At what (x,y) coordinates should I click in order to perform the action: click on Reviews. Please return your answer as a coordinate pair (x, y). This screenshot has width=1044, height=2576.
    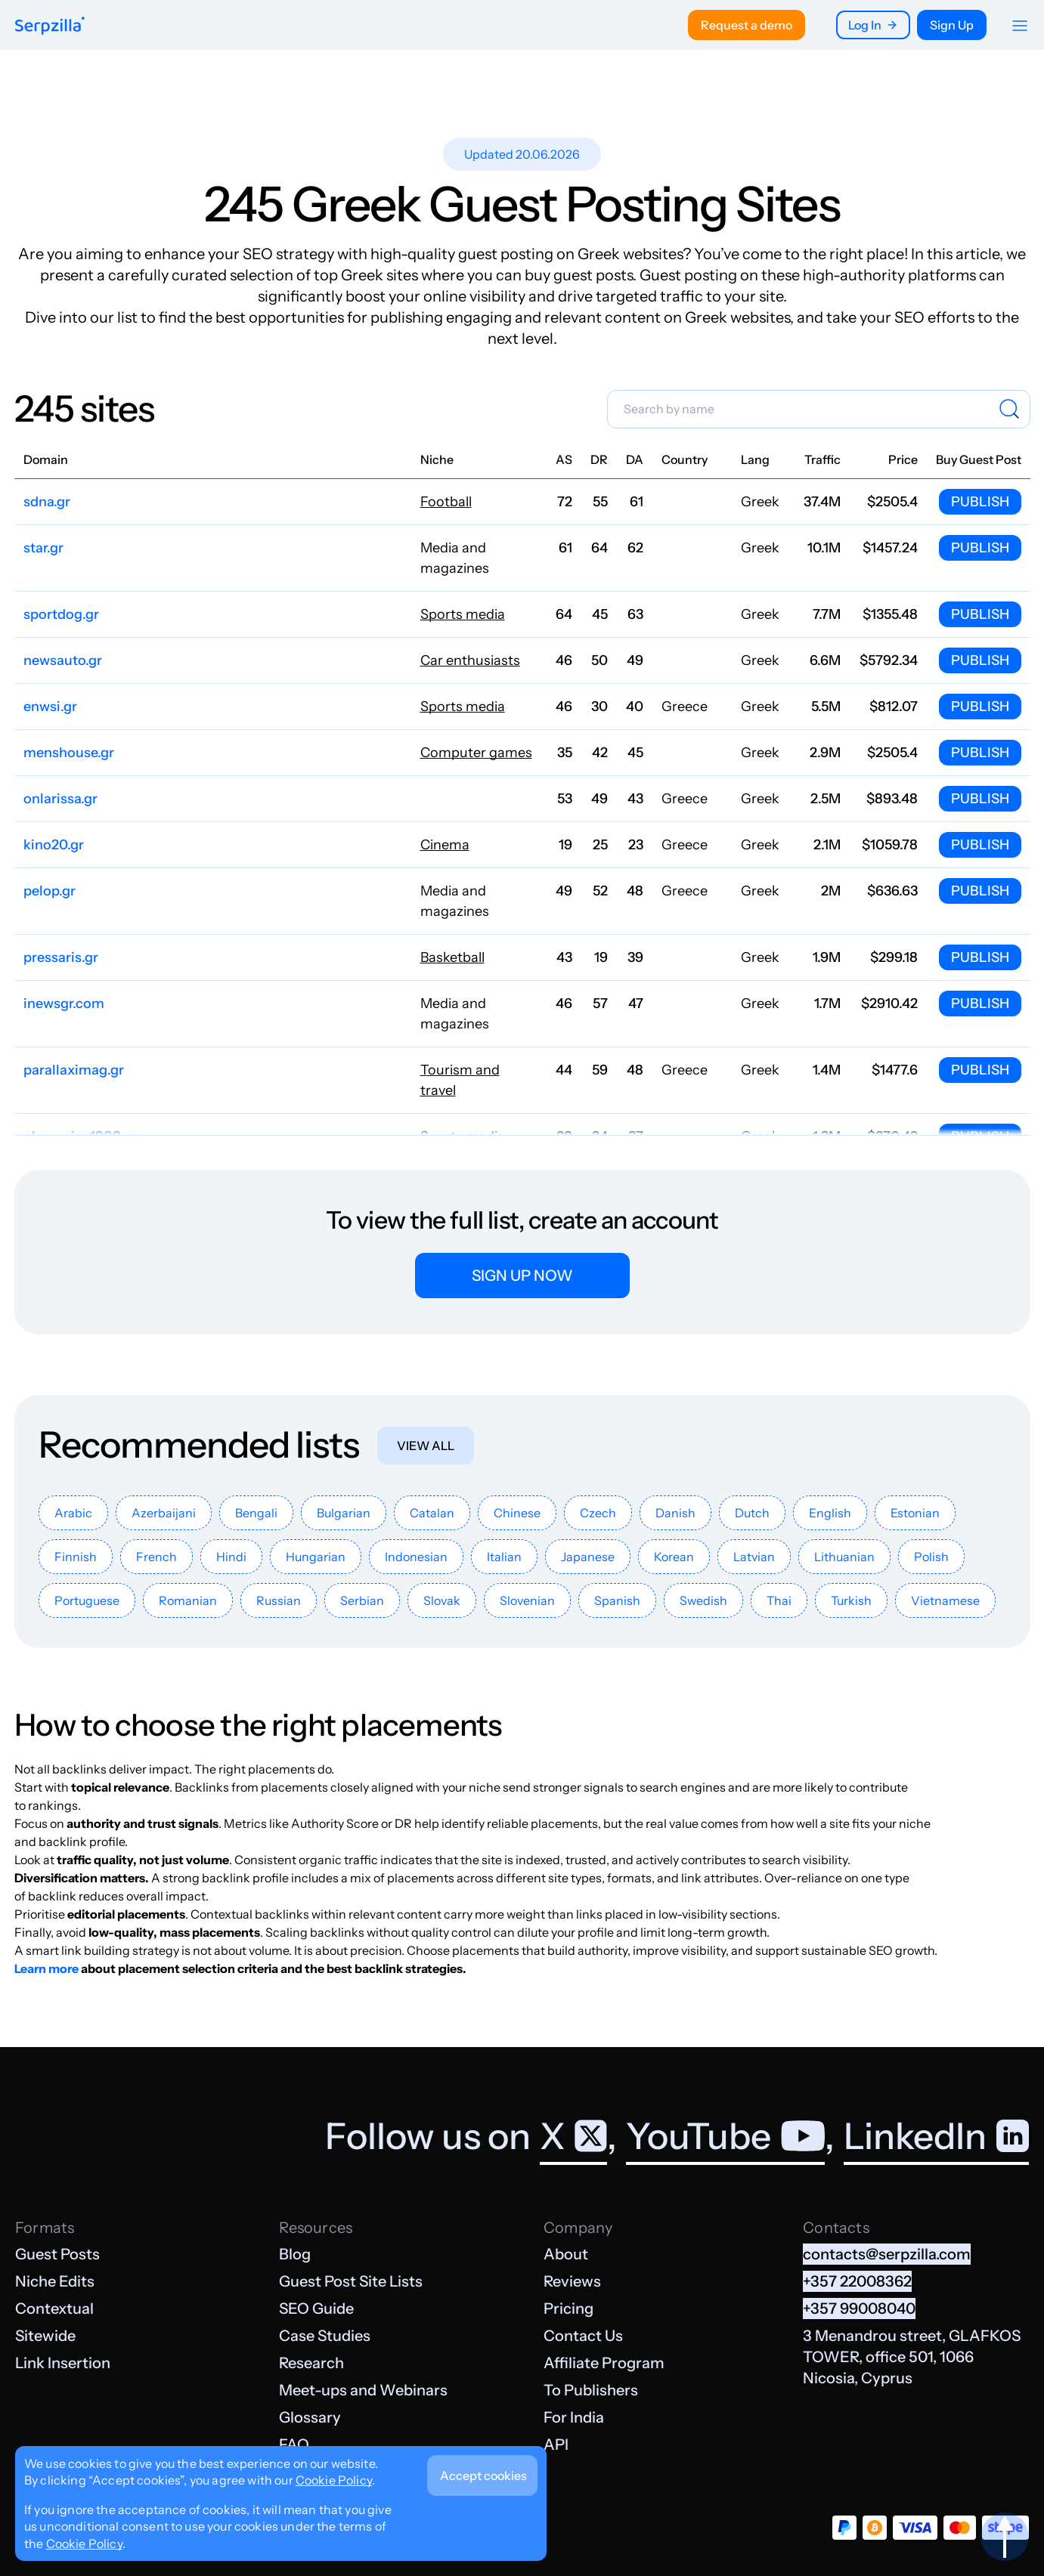
    Looking at the image, I should click on (572, 2281).